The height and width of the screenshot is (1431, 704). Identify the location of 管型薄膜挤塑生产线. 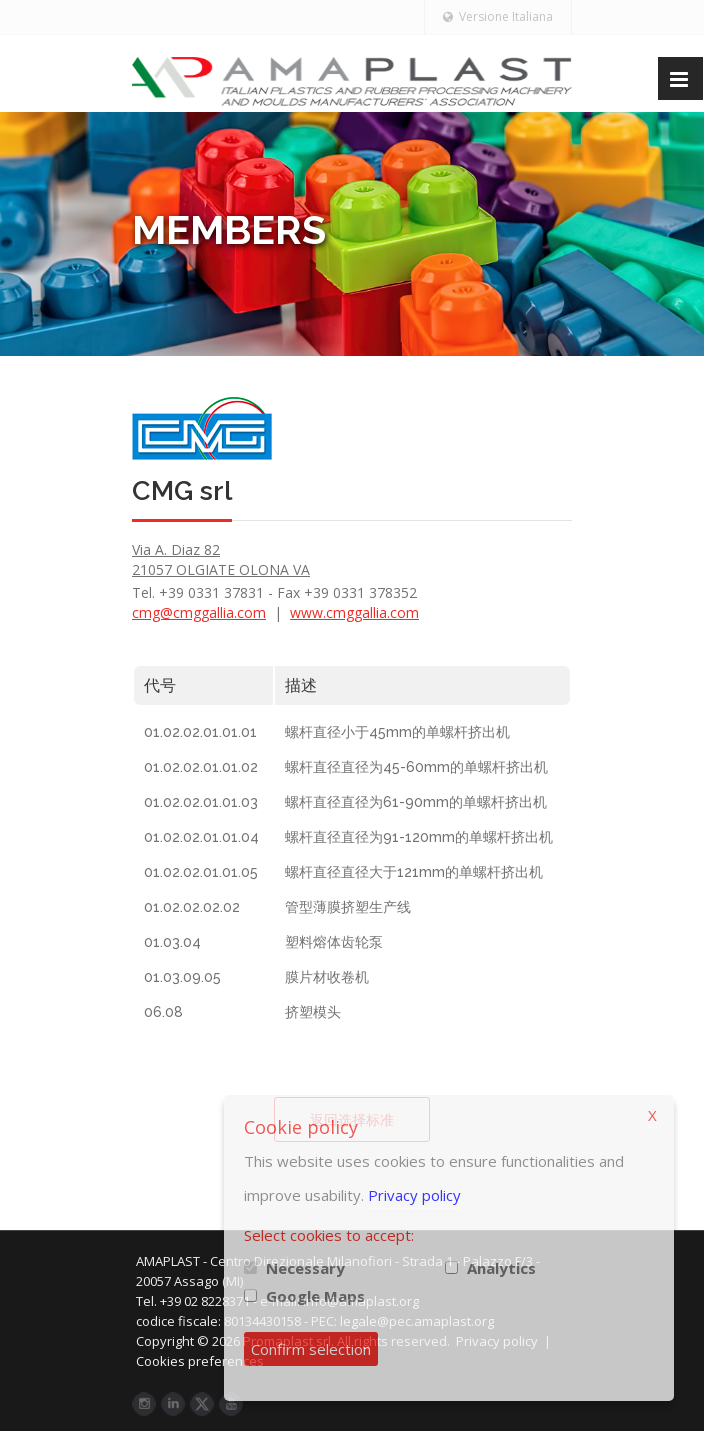
(348, 907).